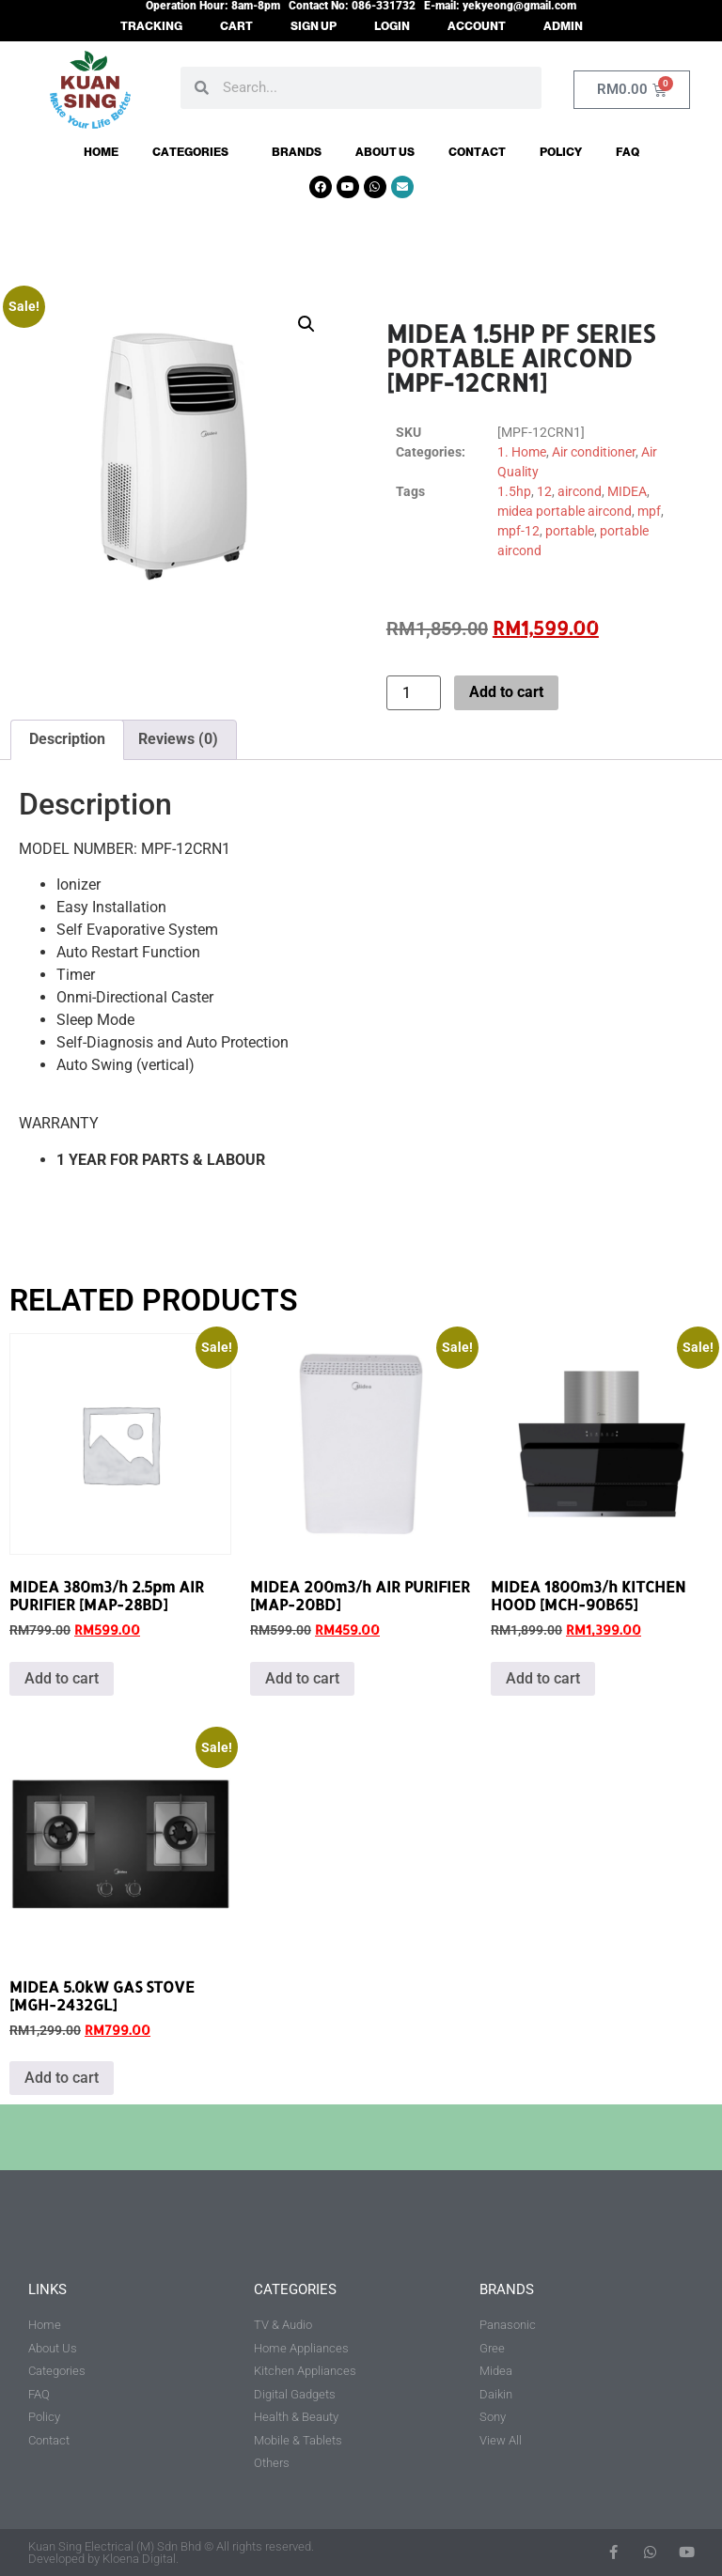 The width and height of the screenshot is (722, 2576). I want to click on FAQ, so click(627, 152).